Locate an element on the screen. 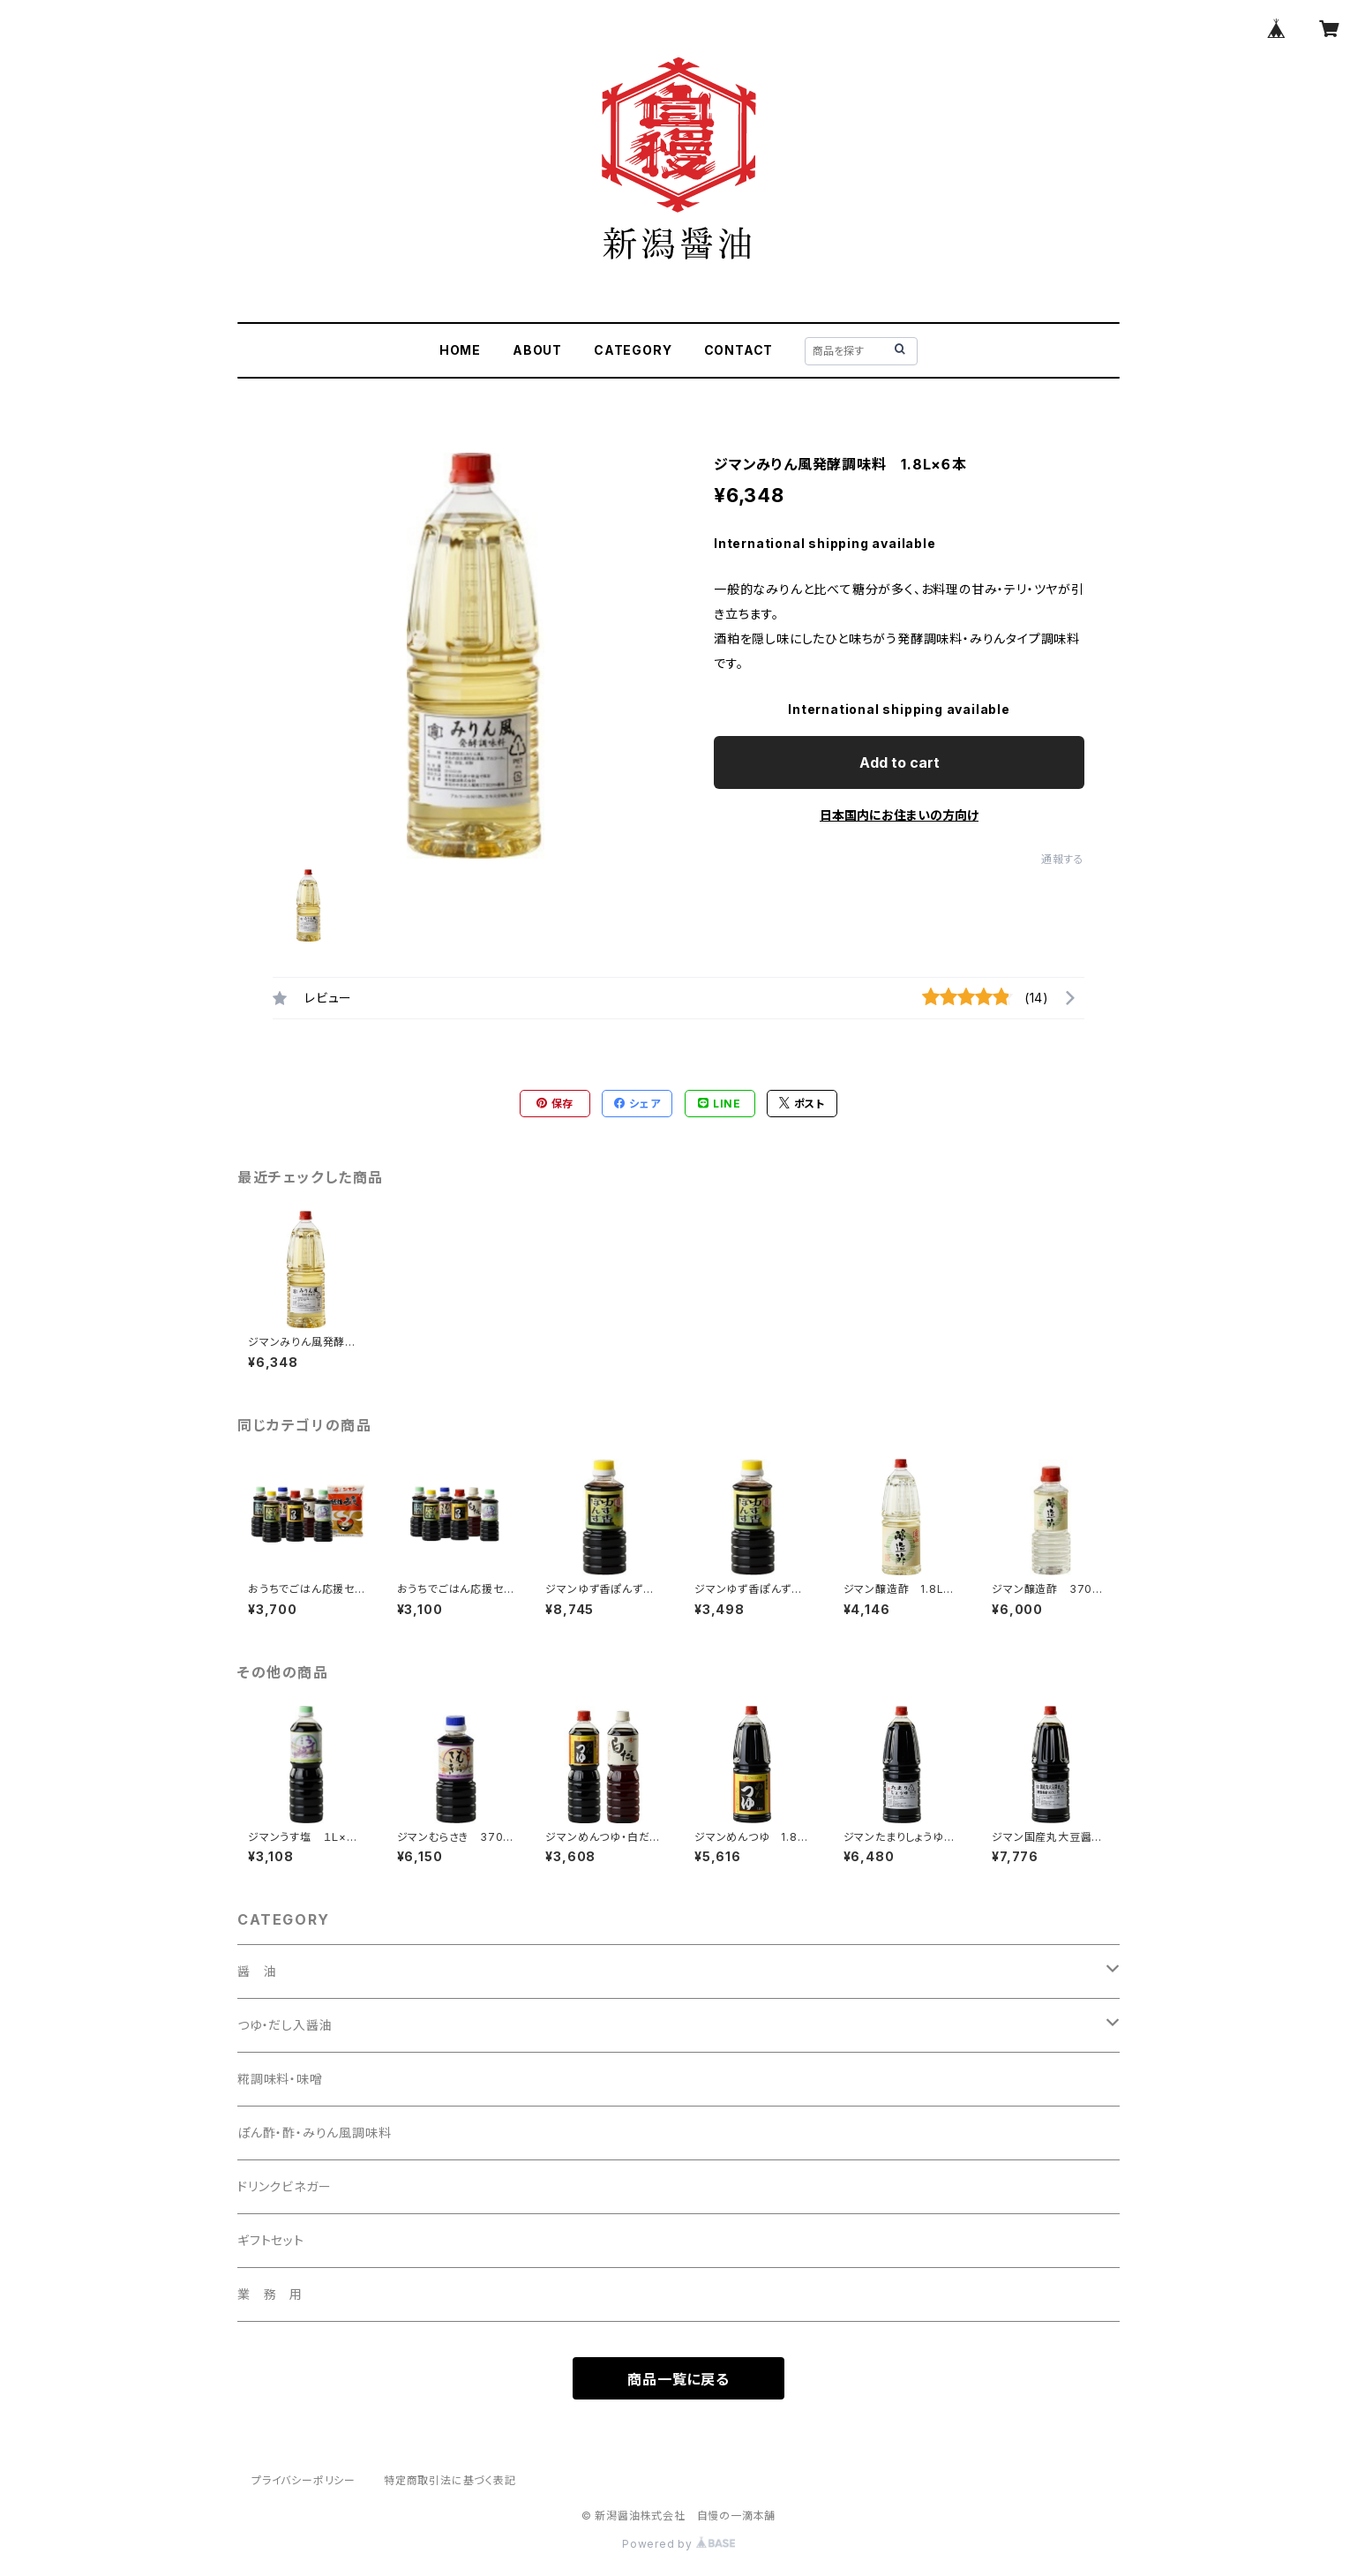  つゆ・だし入醤油 is located at coordinates (284, 2024).